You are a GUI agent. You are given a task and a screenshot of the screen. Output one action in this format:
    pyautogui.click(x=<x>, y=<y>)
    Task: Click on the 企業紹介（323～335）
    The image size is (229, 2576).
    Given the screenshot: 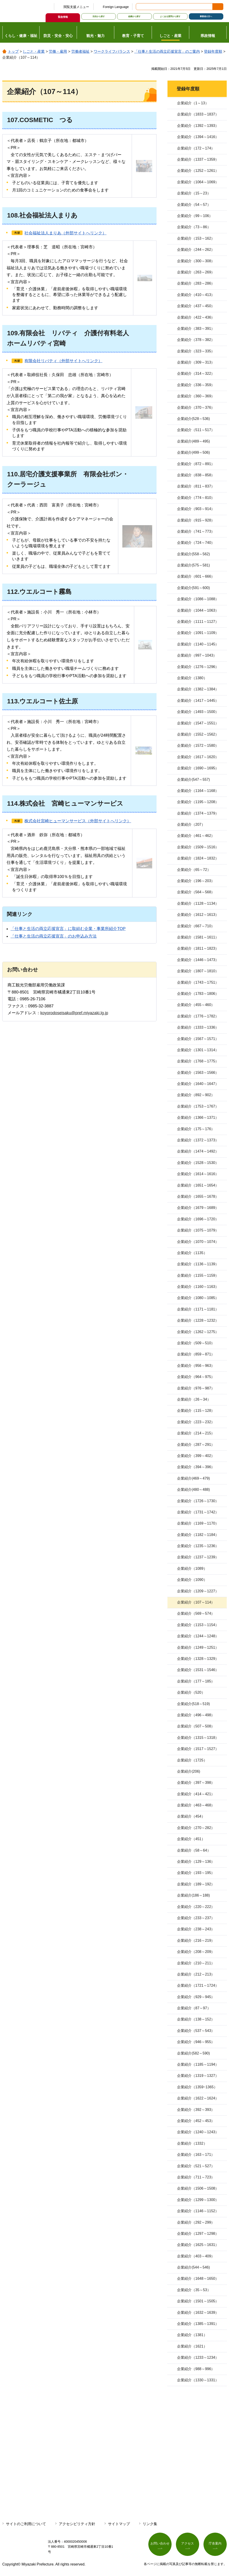 What is the action you would take?
    pyautogui.click(x=196, y=351)
    